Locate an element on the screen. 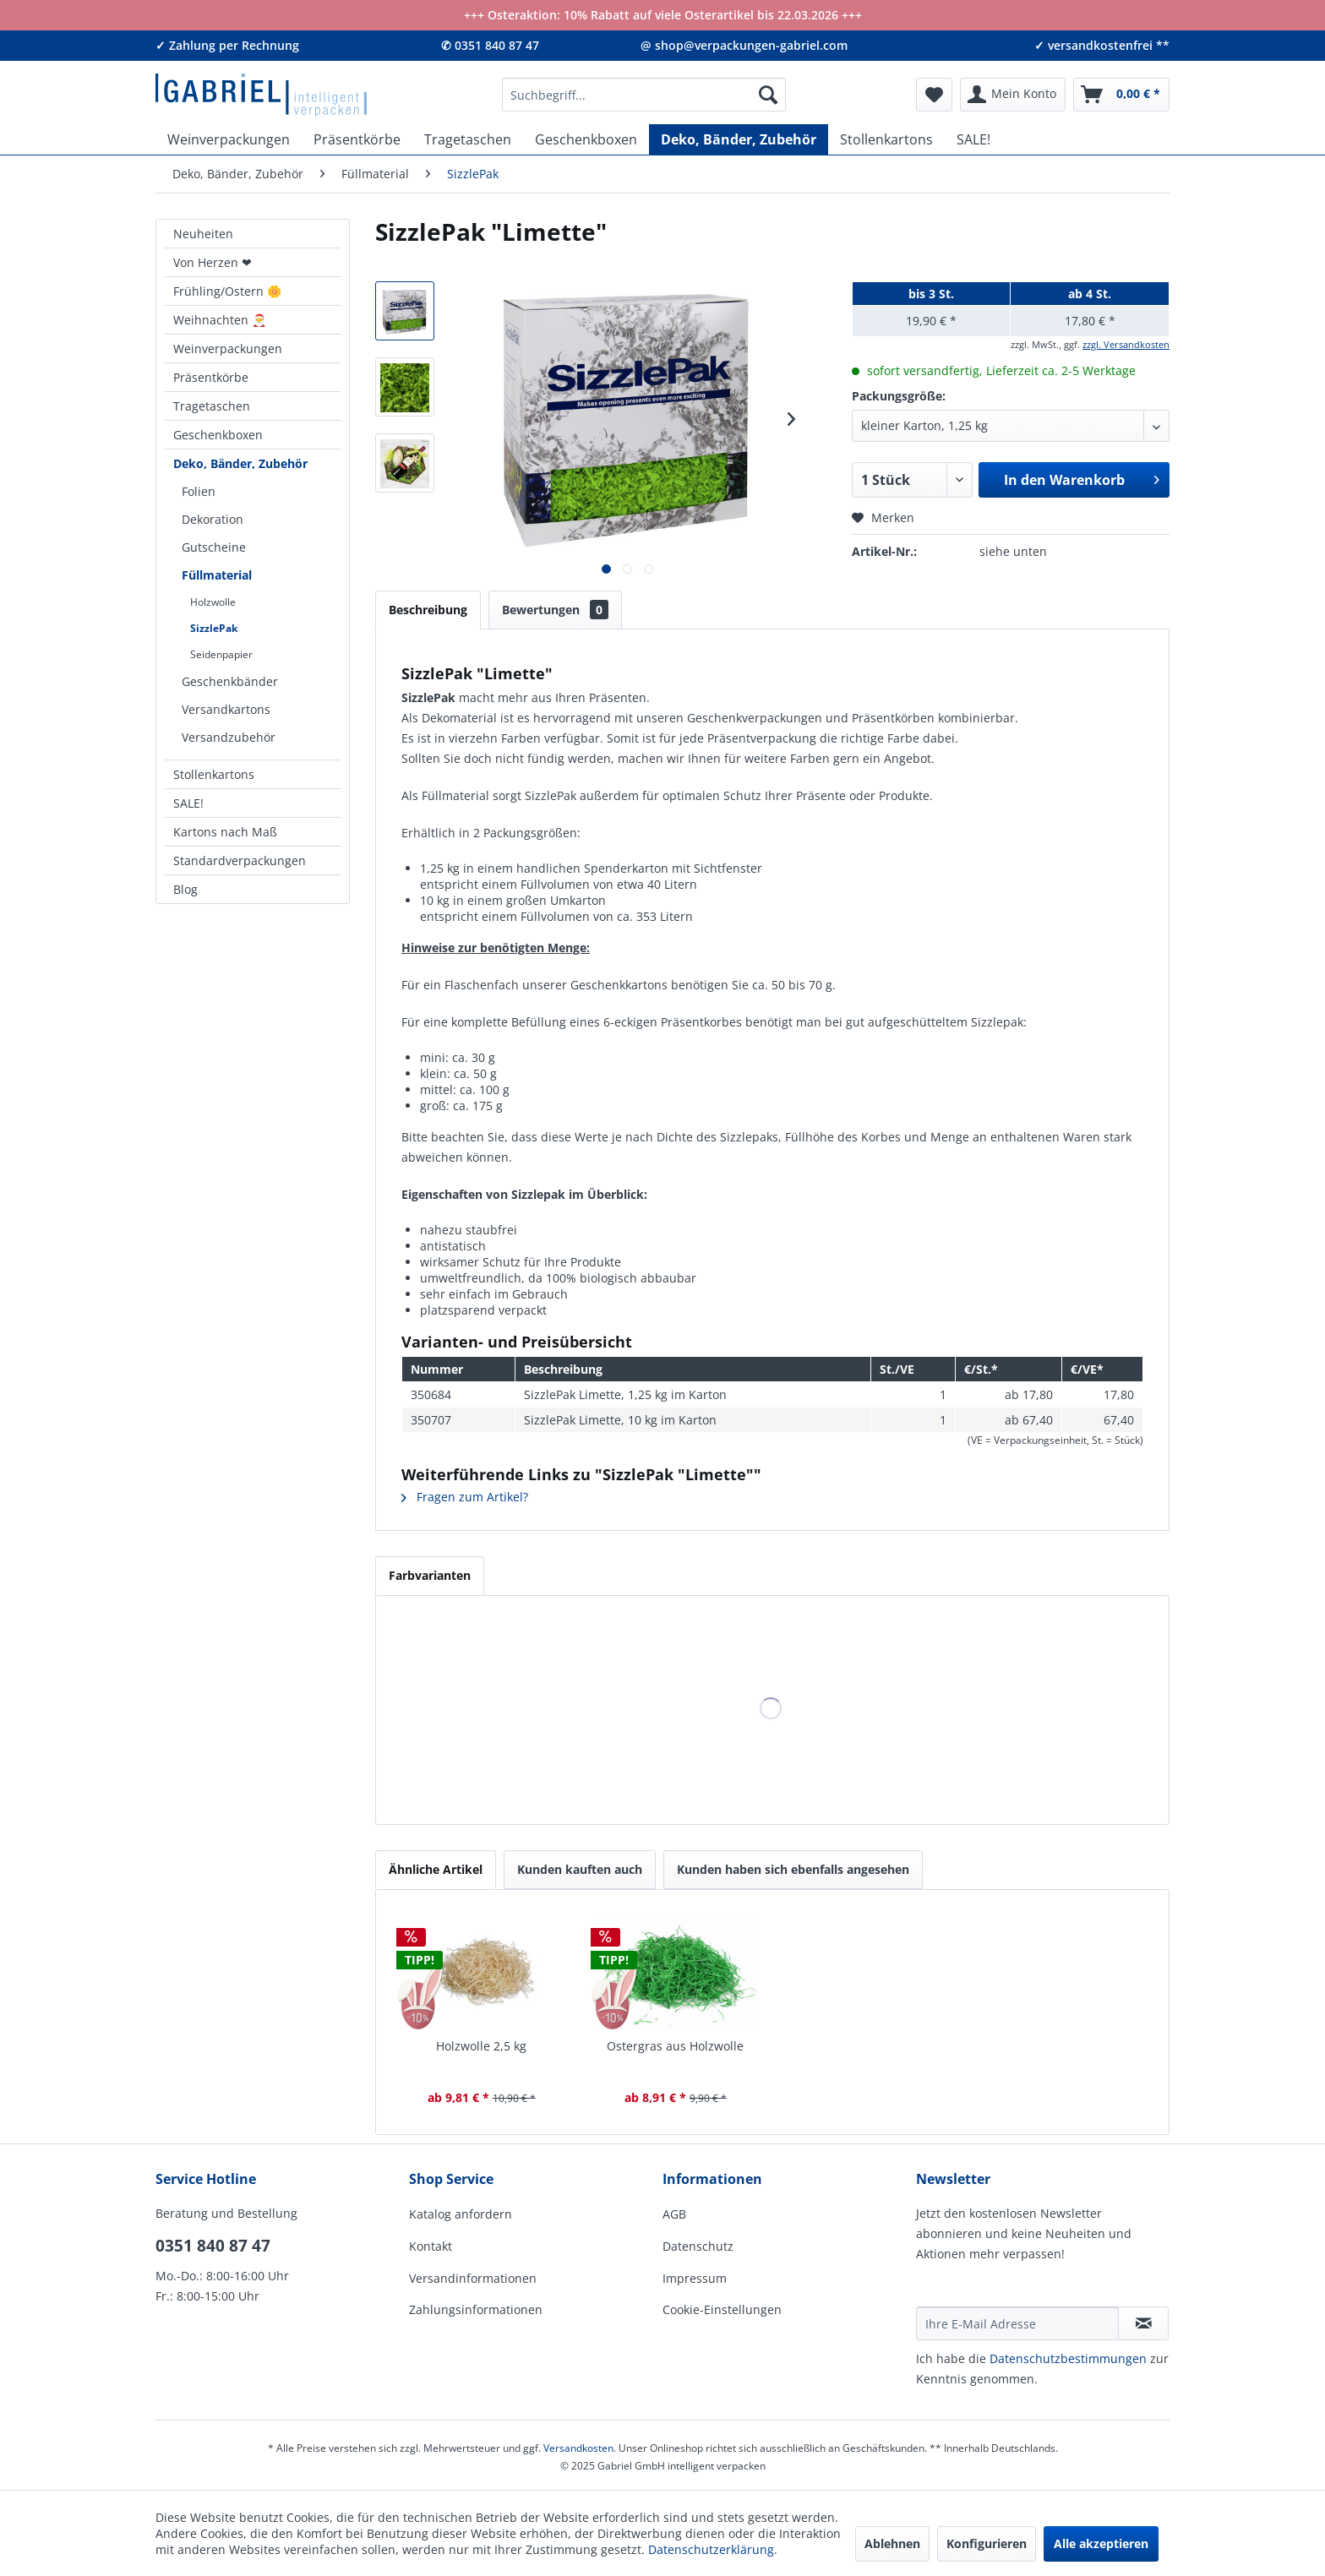  @ shop@verpackungen-gabriel.com is located at coordinates (744, 45).